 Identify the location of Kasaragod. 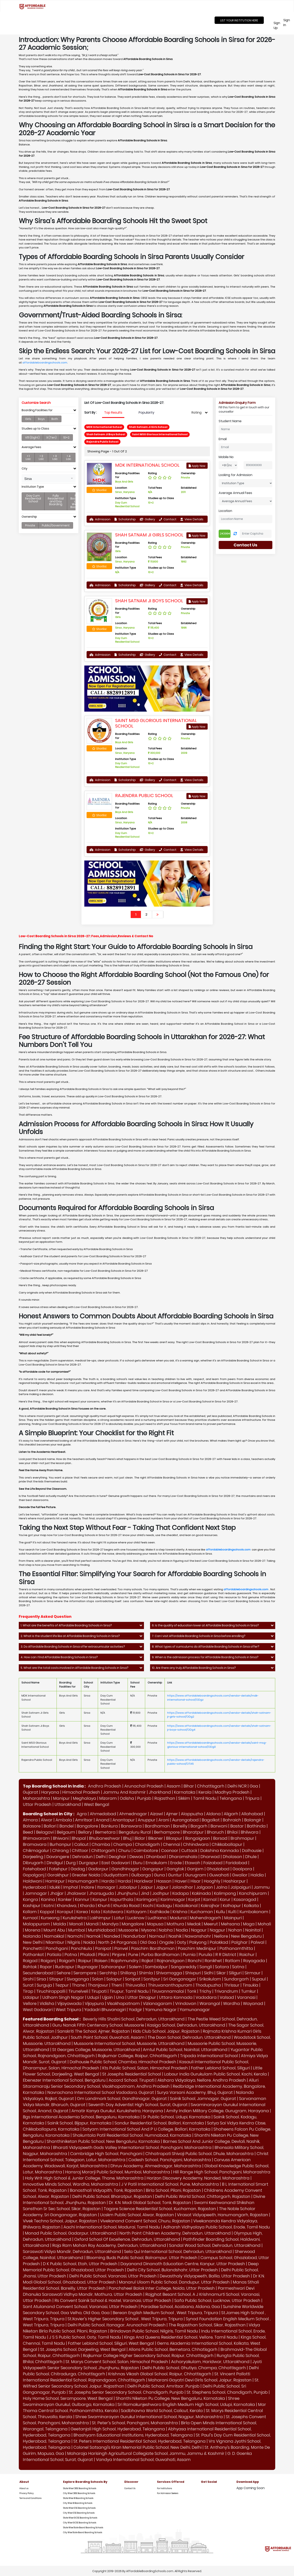
(245, 1899).